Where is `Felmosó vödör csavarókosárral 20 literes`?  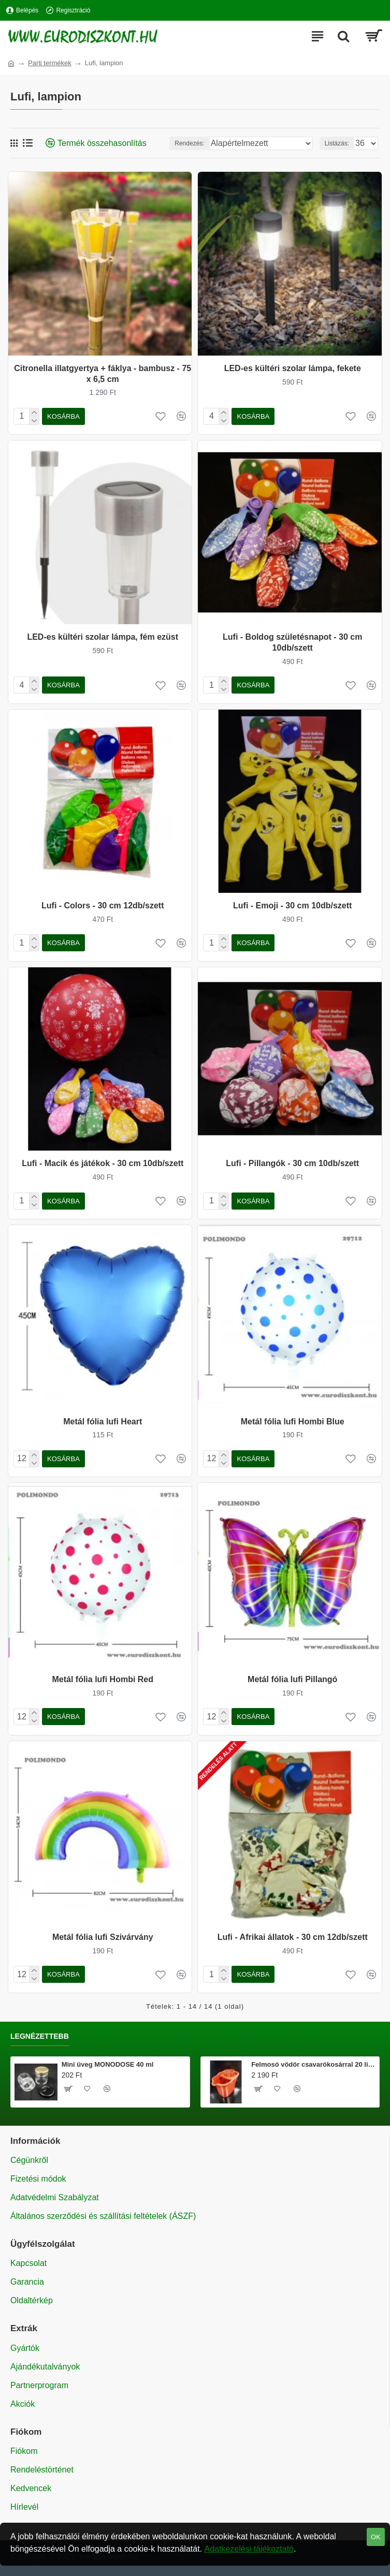 Felmosó vödör csavarókosárral 20 literes is located at coordinates (313, 2064).